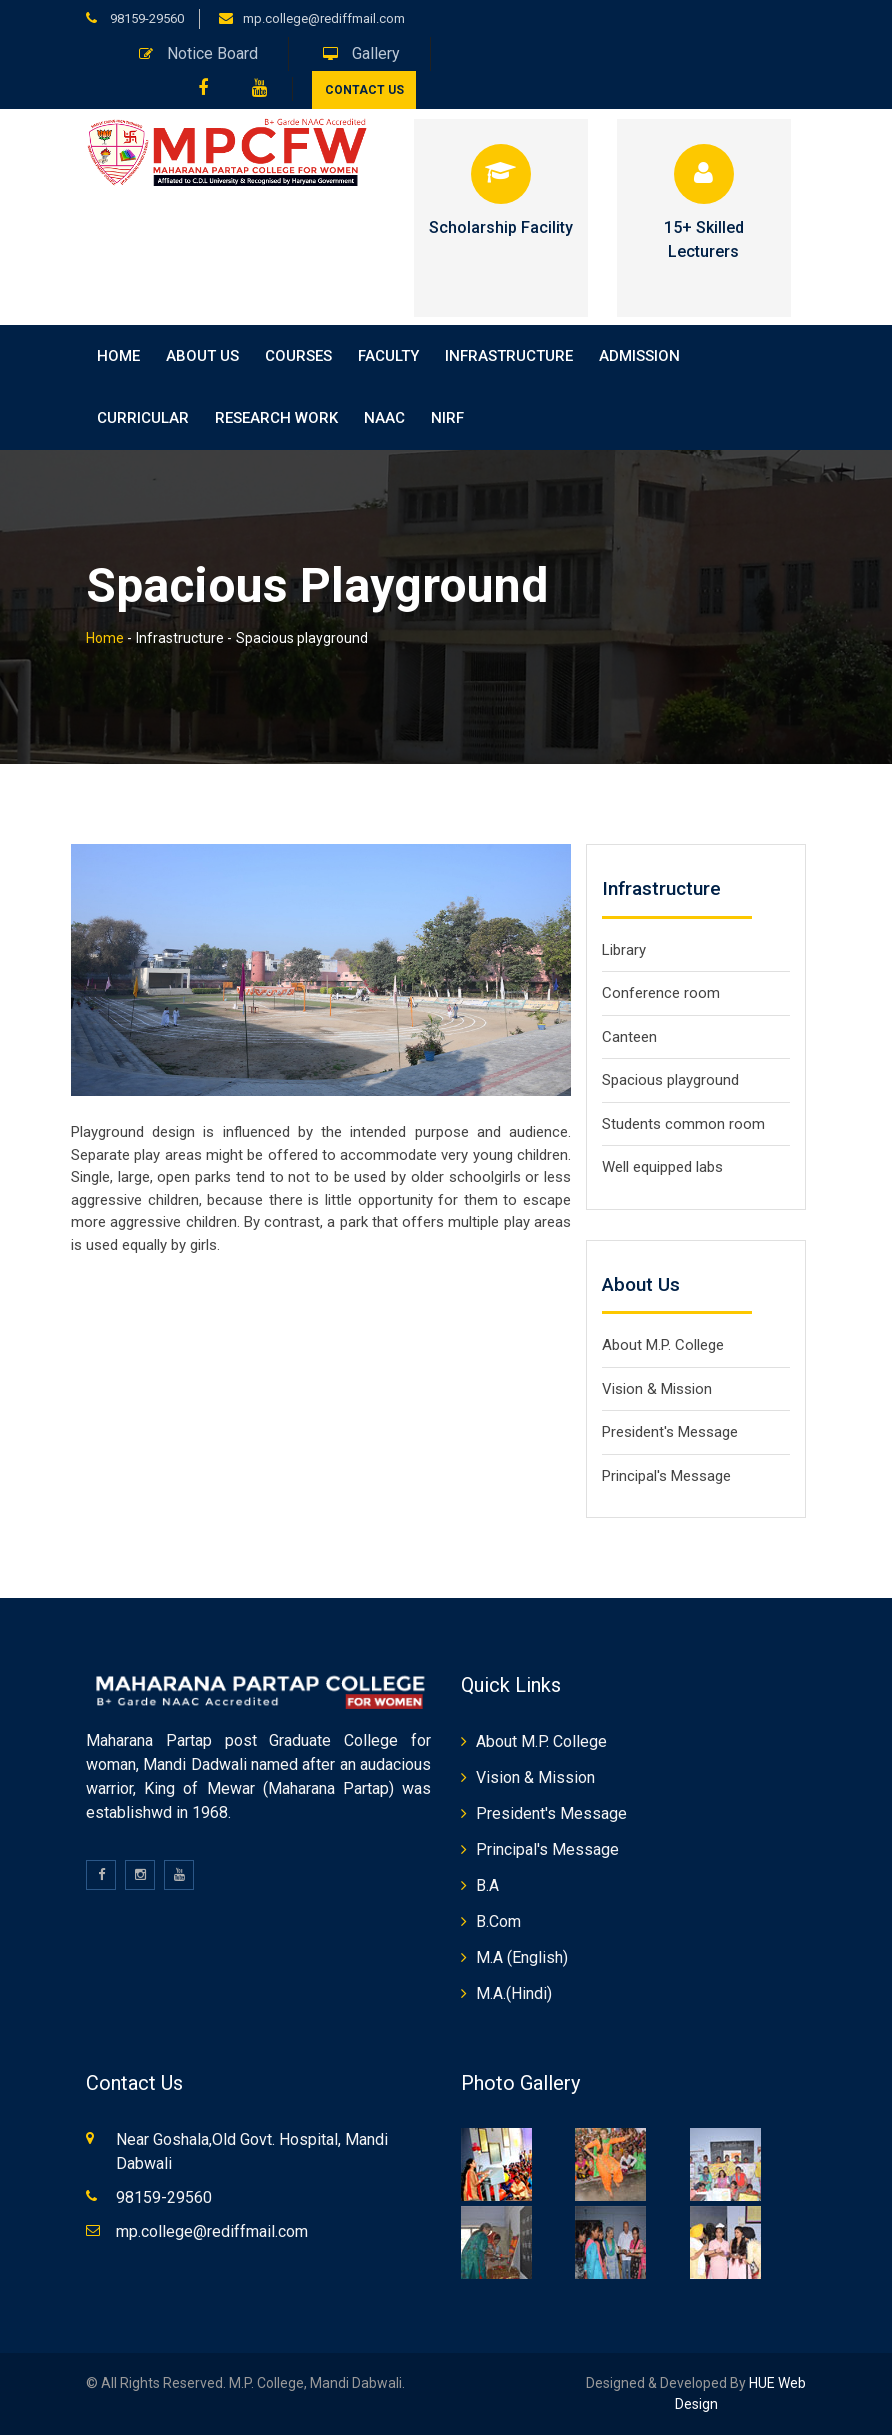 Image resolution: width=892 pixels, height=2435 pixels. Describe the element at coordinates (661, 993) in the screenshot. I see `Conference room` at that location.